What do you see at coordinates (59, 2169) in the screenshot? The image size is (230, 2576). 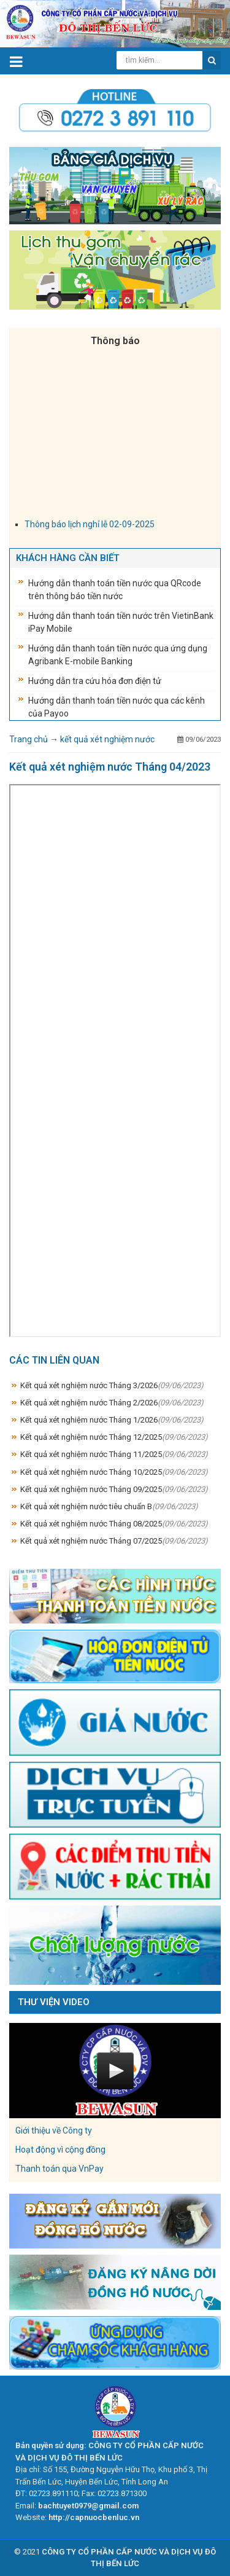 I see `Thanh toán qua VnPay` at bounding box center [59, 2169].